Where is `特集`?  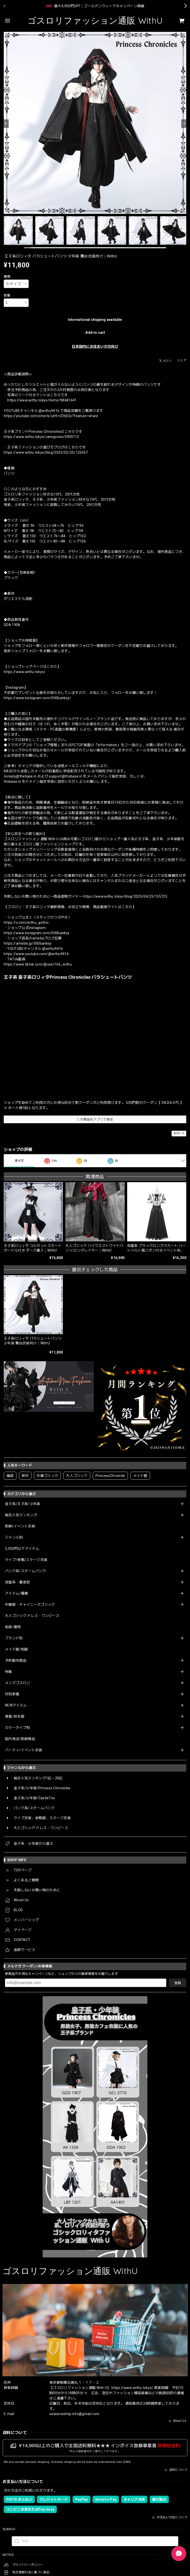 特集 is located at coordinates (8, 1672).